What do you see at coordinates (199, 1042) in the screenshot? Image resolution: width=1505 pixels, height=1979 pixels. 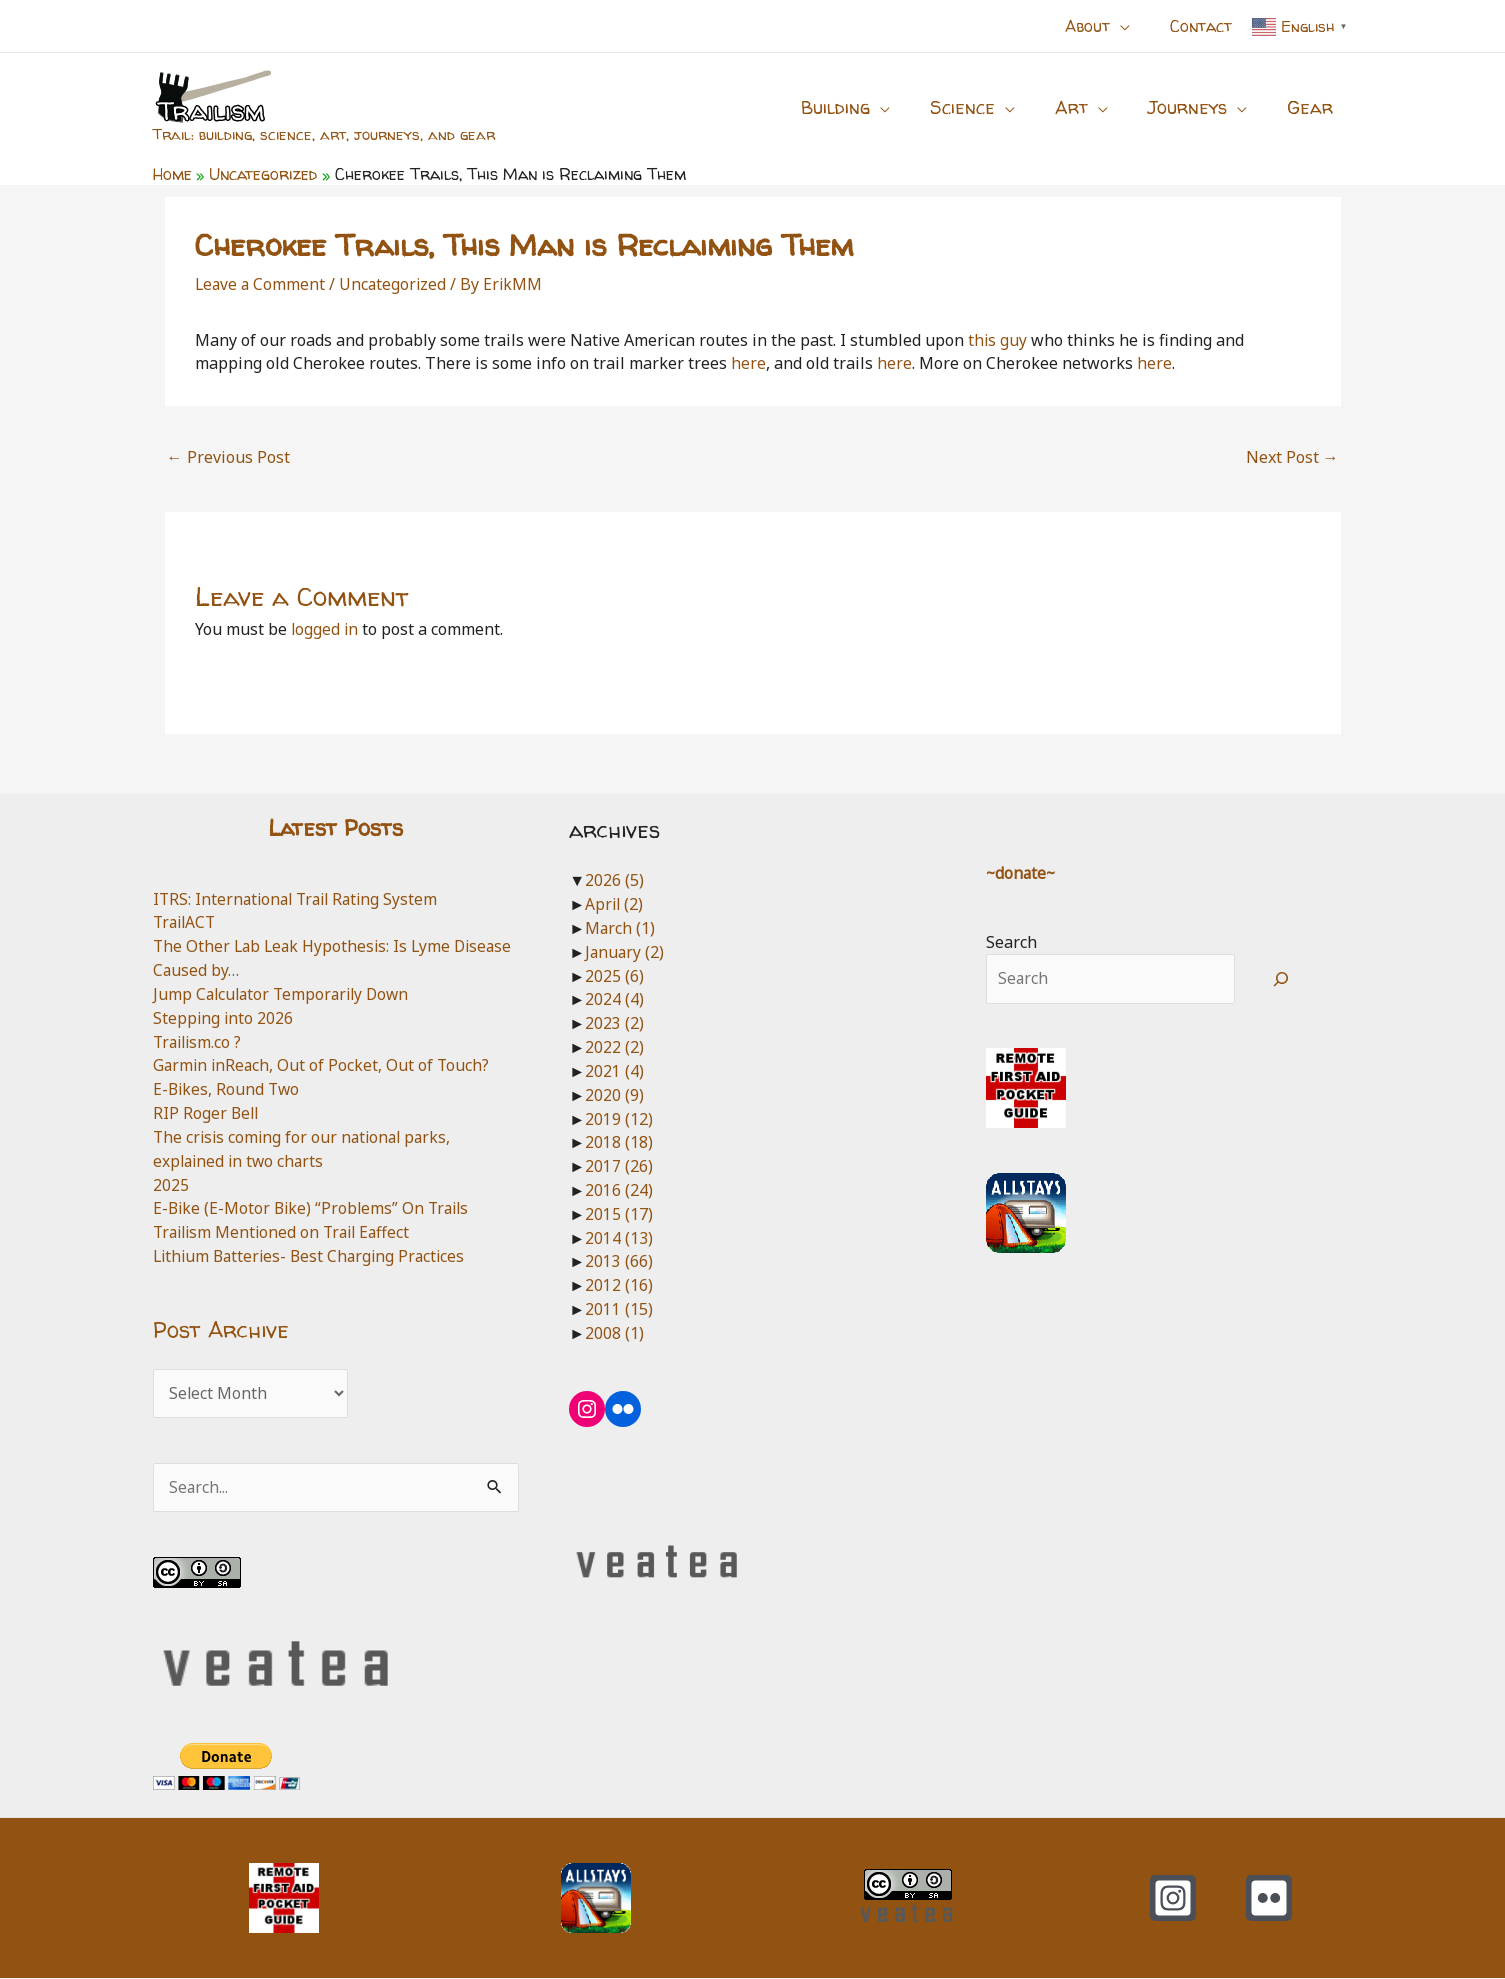 I see `Trailism.co ?` at bounding box center [199, 1042].